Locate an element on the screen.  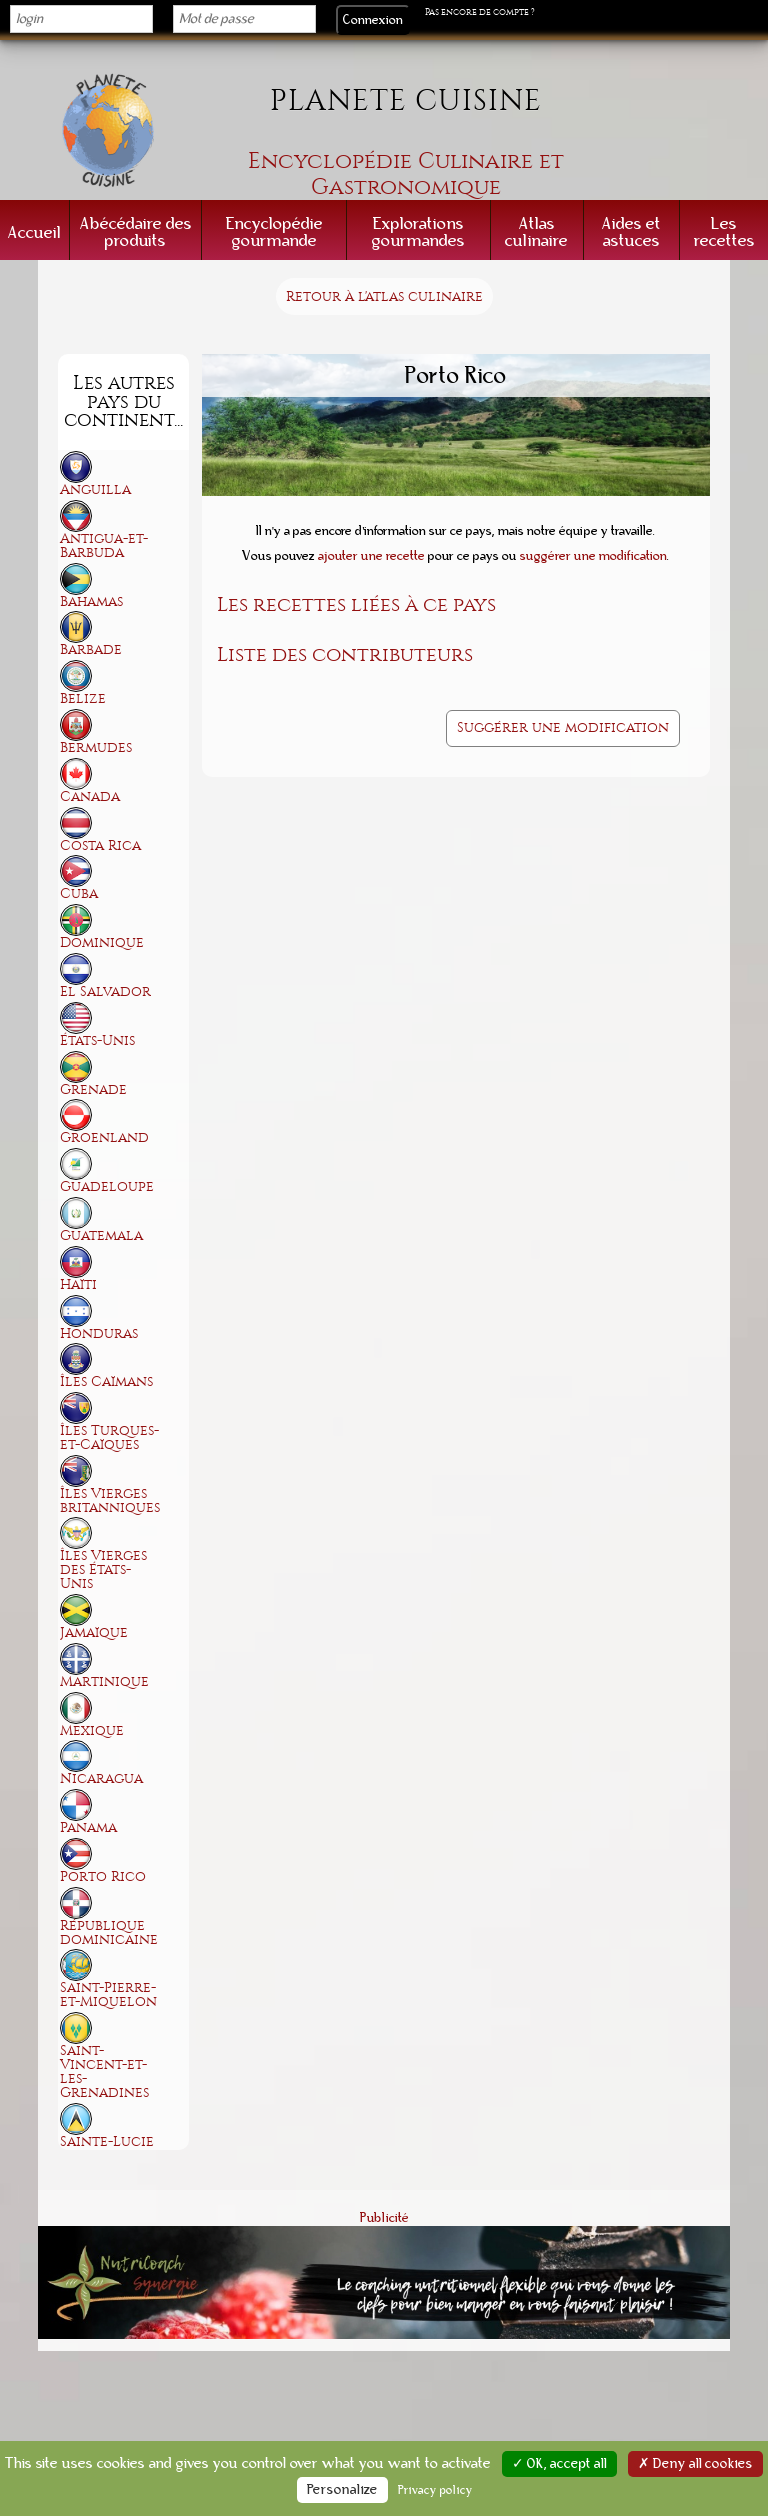
Îles Caïmans is located at coordinates (106, 1381).